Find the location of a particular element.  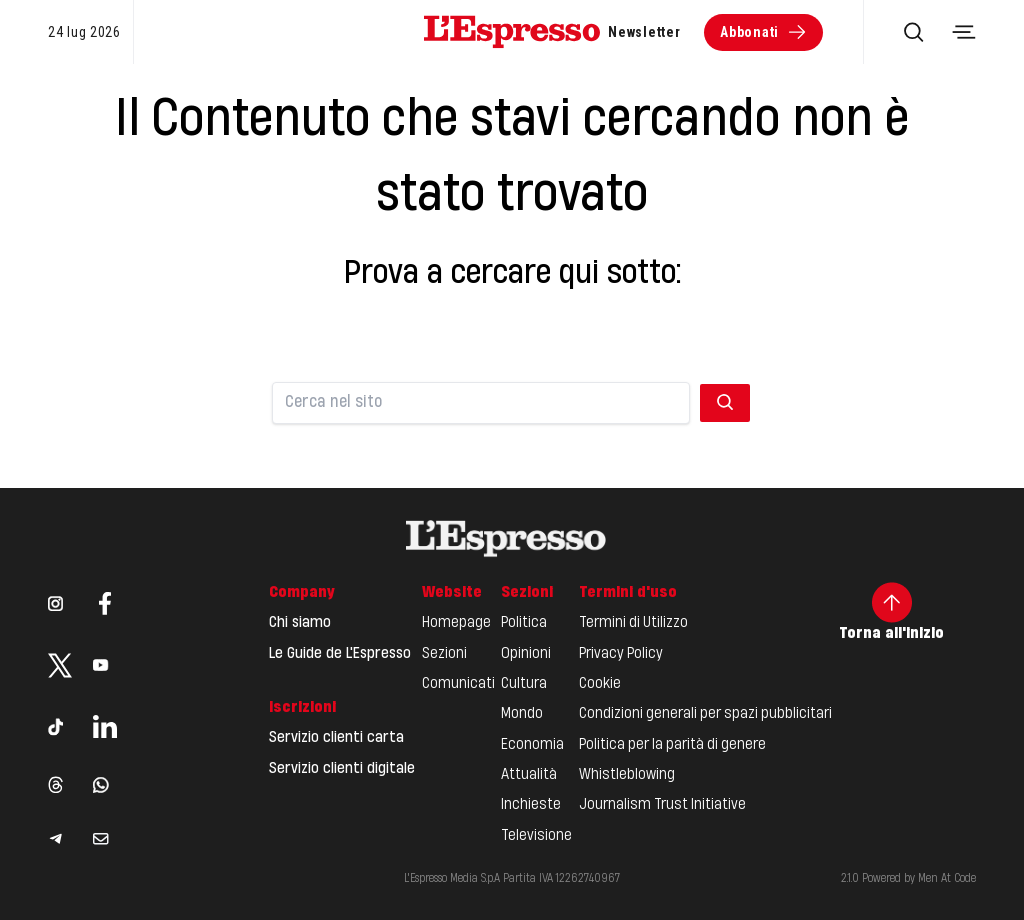

Homepage is located at coordinates (456, 623).